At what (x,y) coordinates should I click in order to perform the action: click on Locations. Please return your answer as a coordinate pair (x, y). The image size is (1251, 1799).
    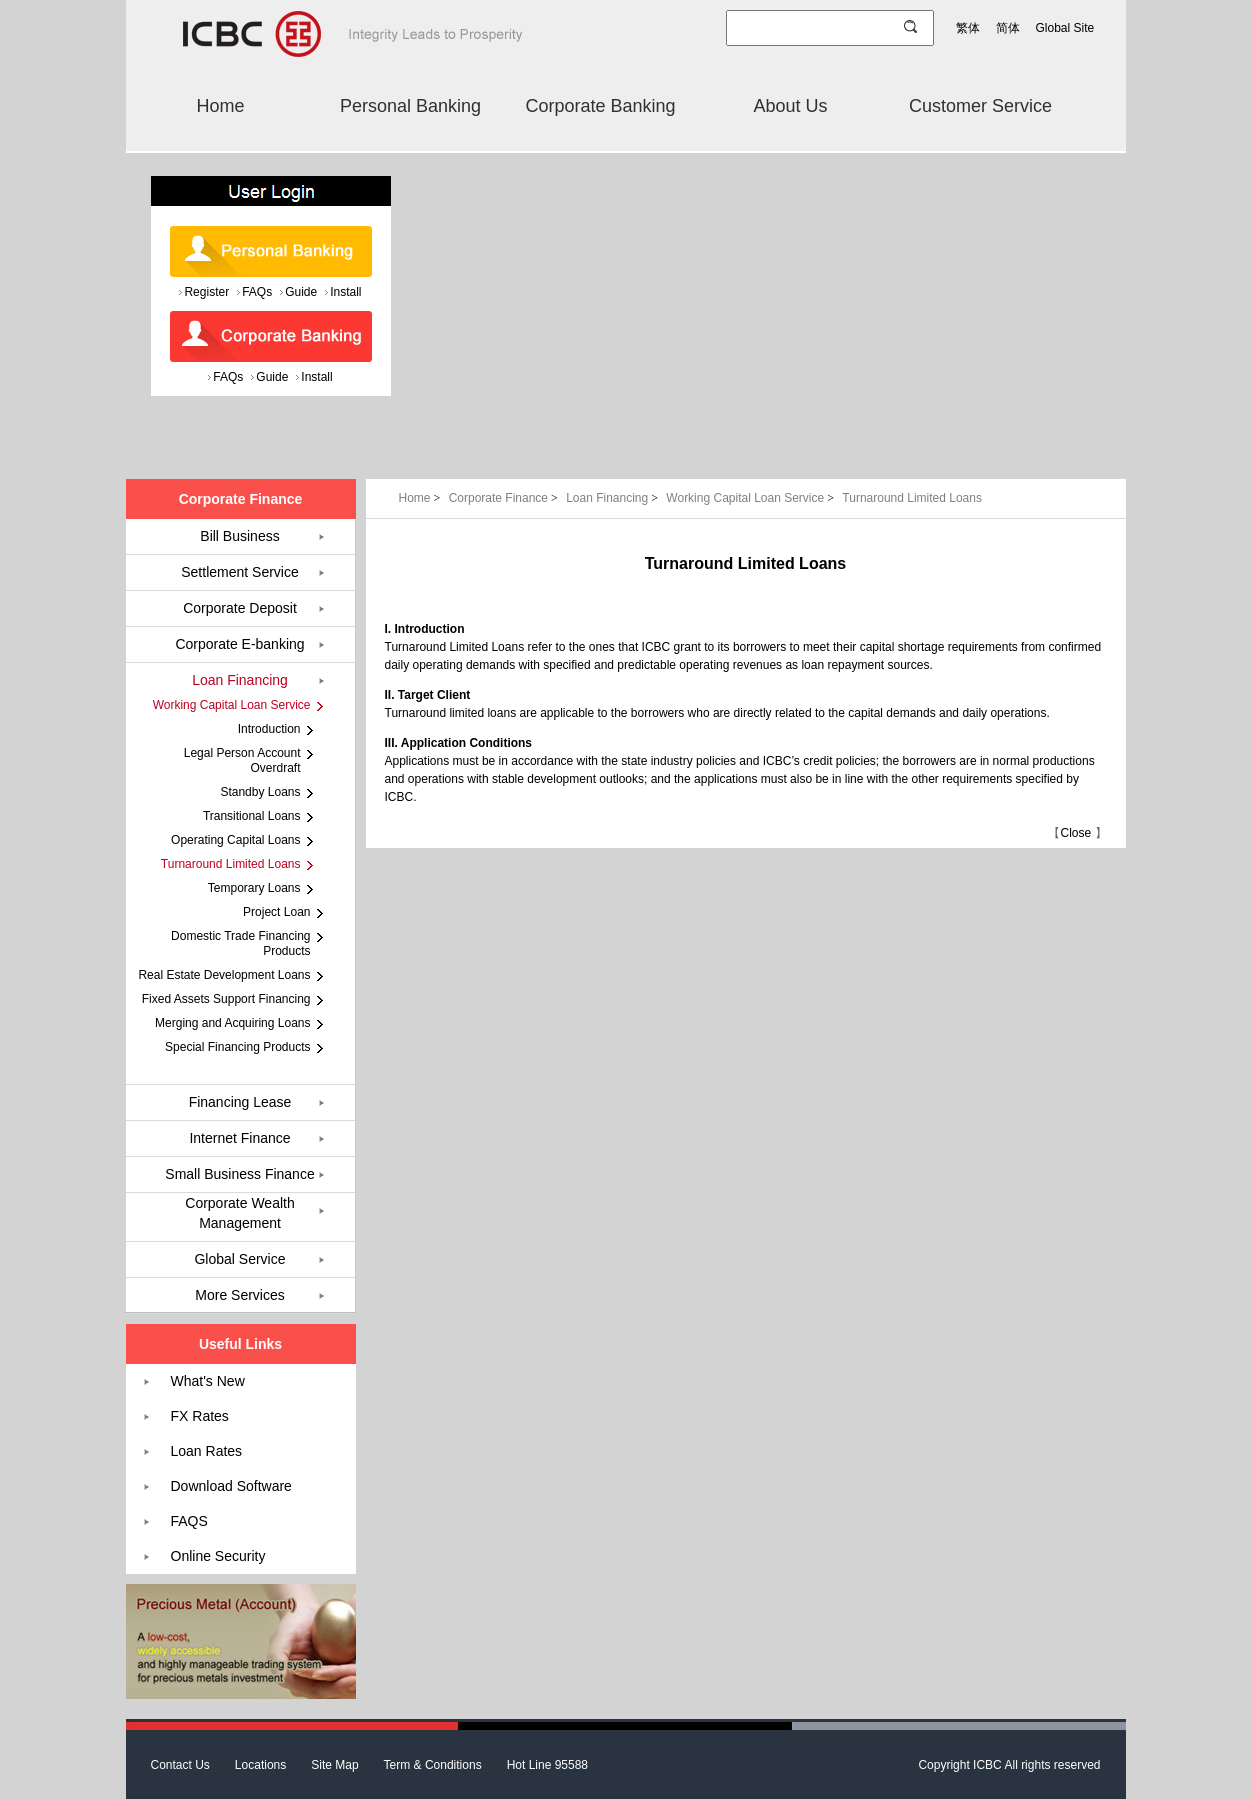
    Looking at the image, I should click on (260, 1765).